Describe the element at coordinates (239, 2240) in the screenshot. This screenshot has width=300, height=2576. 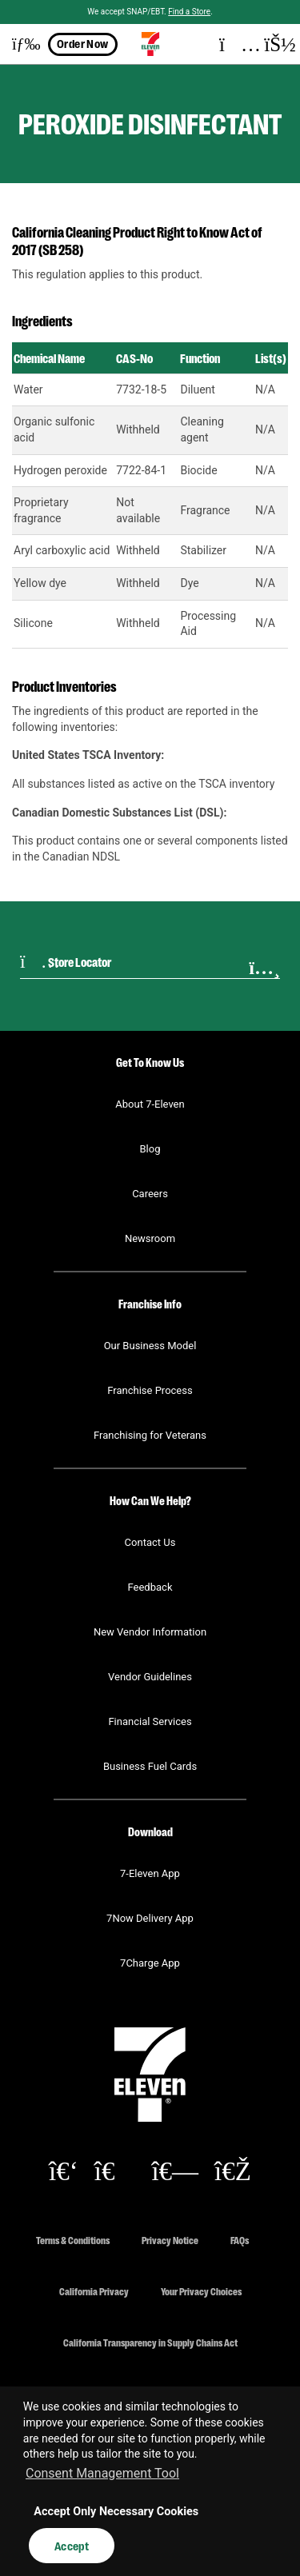
I see `FAQs` at that location.